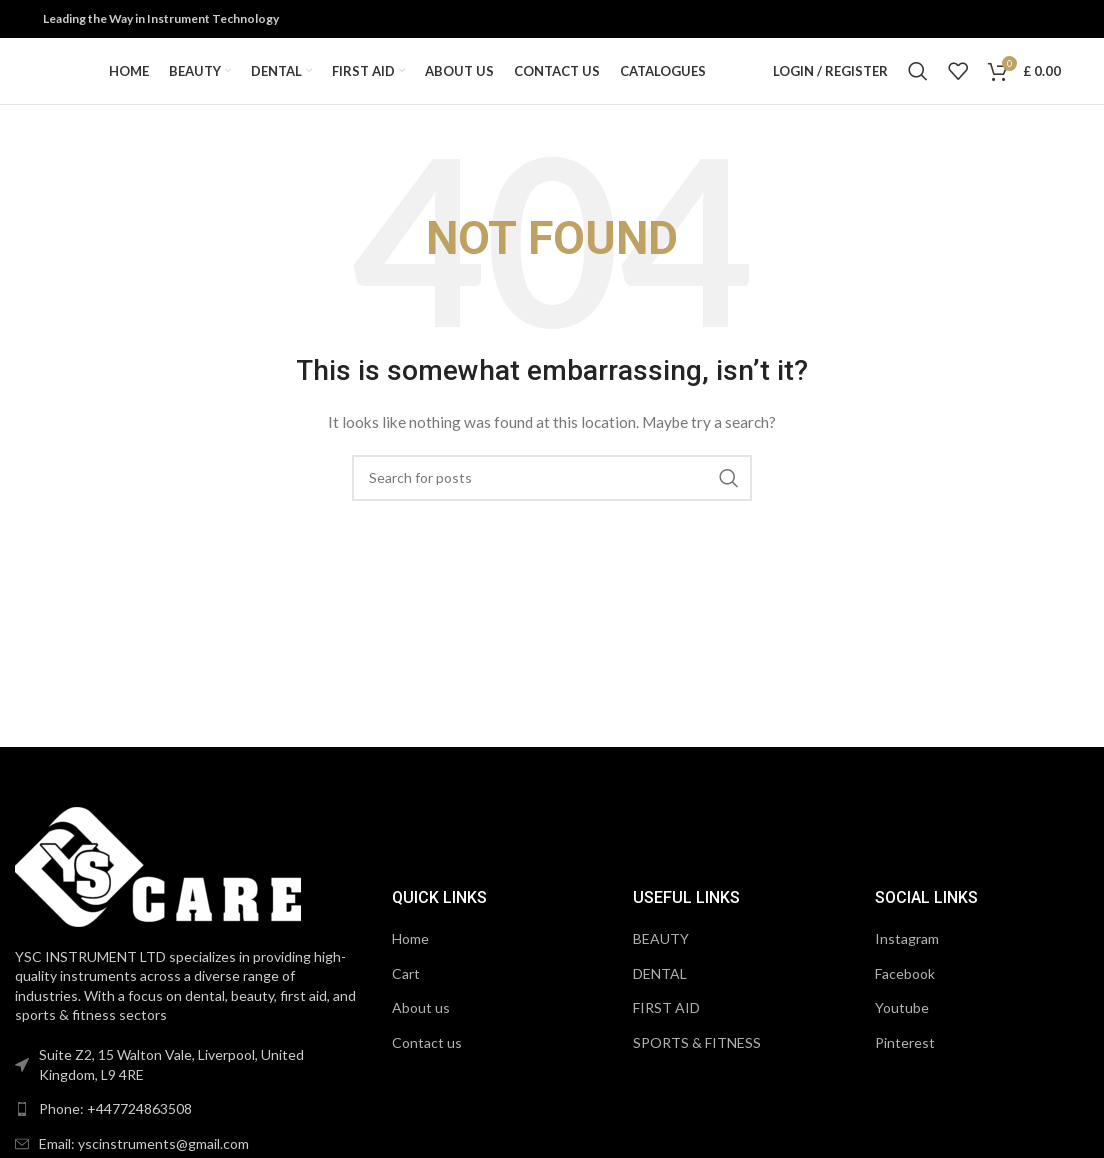  What do you see at coordinates (697, 1068) in the screenshot?
I see `SPORTS & FITNESS` at bounding box center [697, 1068].